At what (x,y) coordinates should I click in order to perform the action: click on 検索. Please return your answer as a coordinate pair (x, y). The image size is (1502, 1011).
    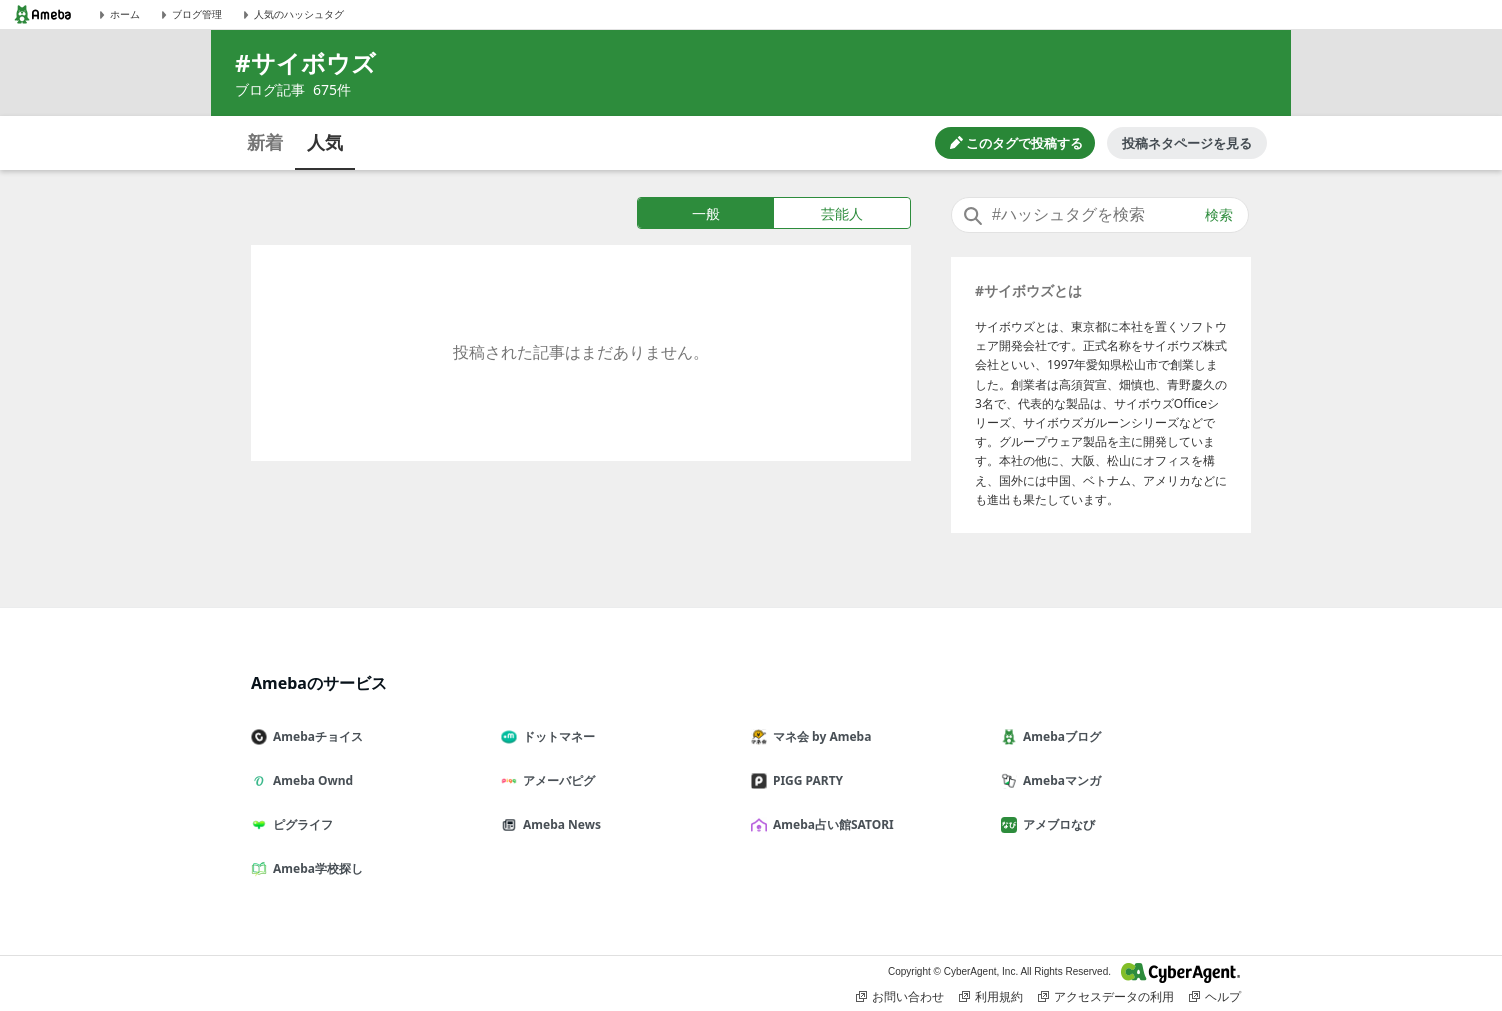
    Looking at the image, I should click on (1219, 215).